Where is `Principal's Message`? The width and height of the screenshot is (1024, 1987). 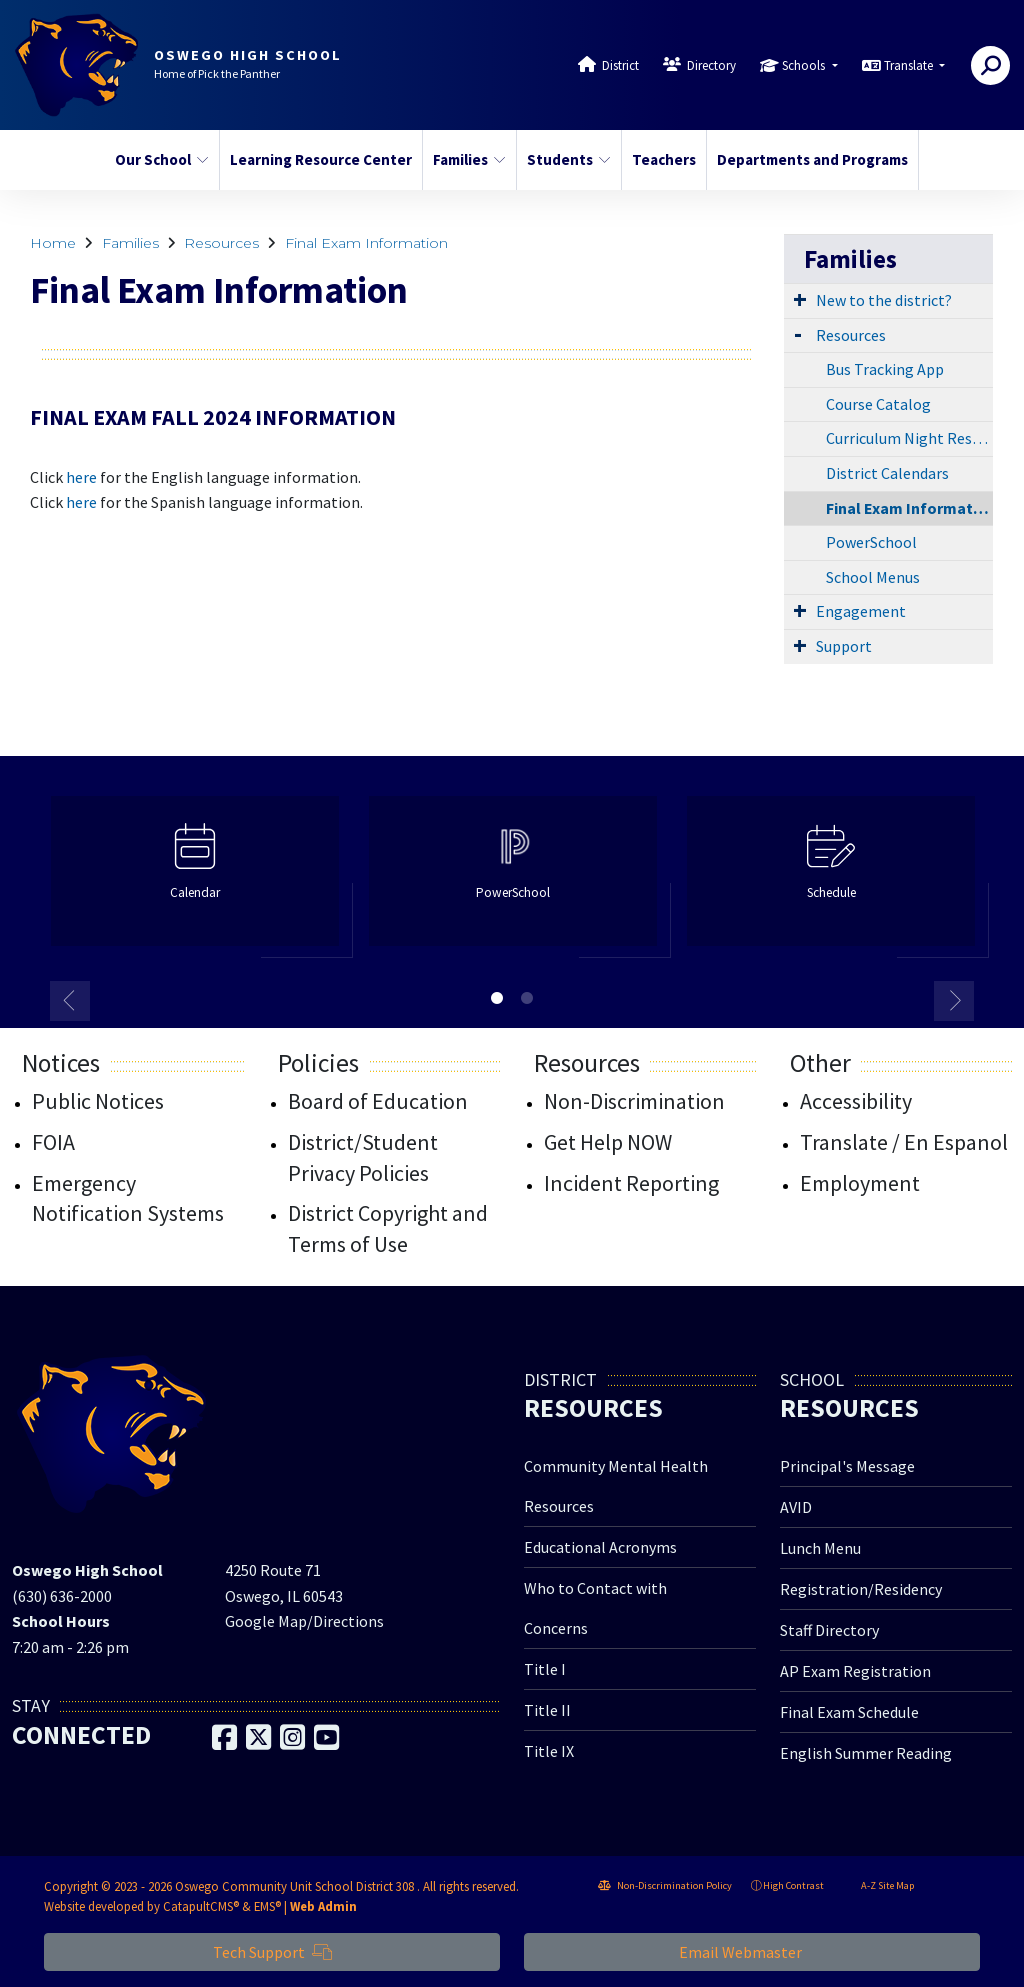
Principal's Message is located at coordinates (847, 1466).